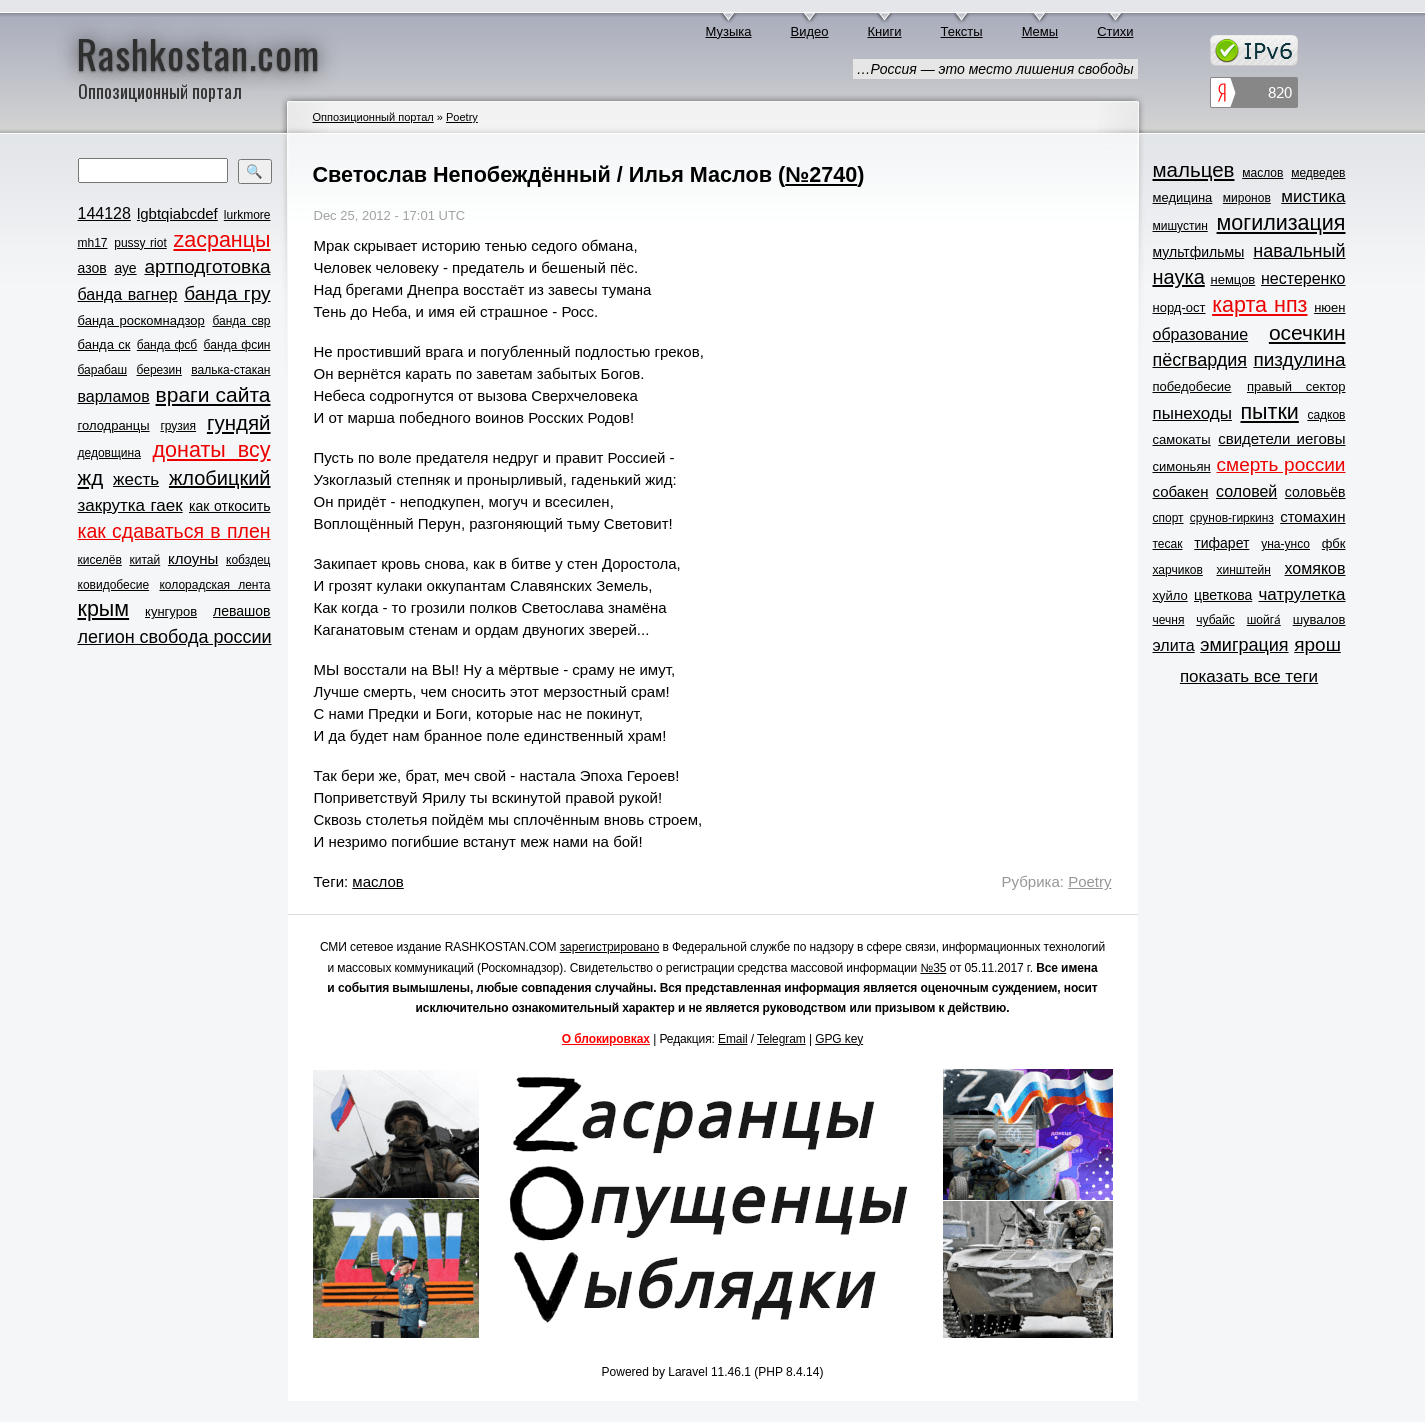  I want to click on китай, so click(145, 560).